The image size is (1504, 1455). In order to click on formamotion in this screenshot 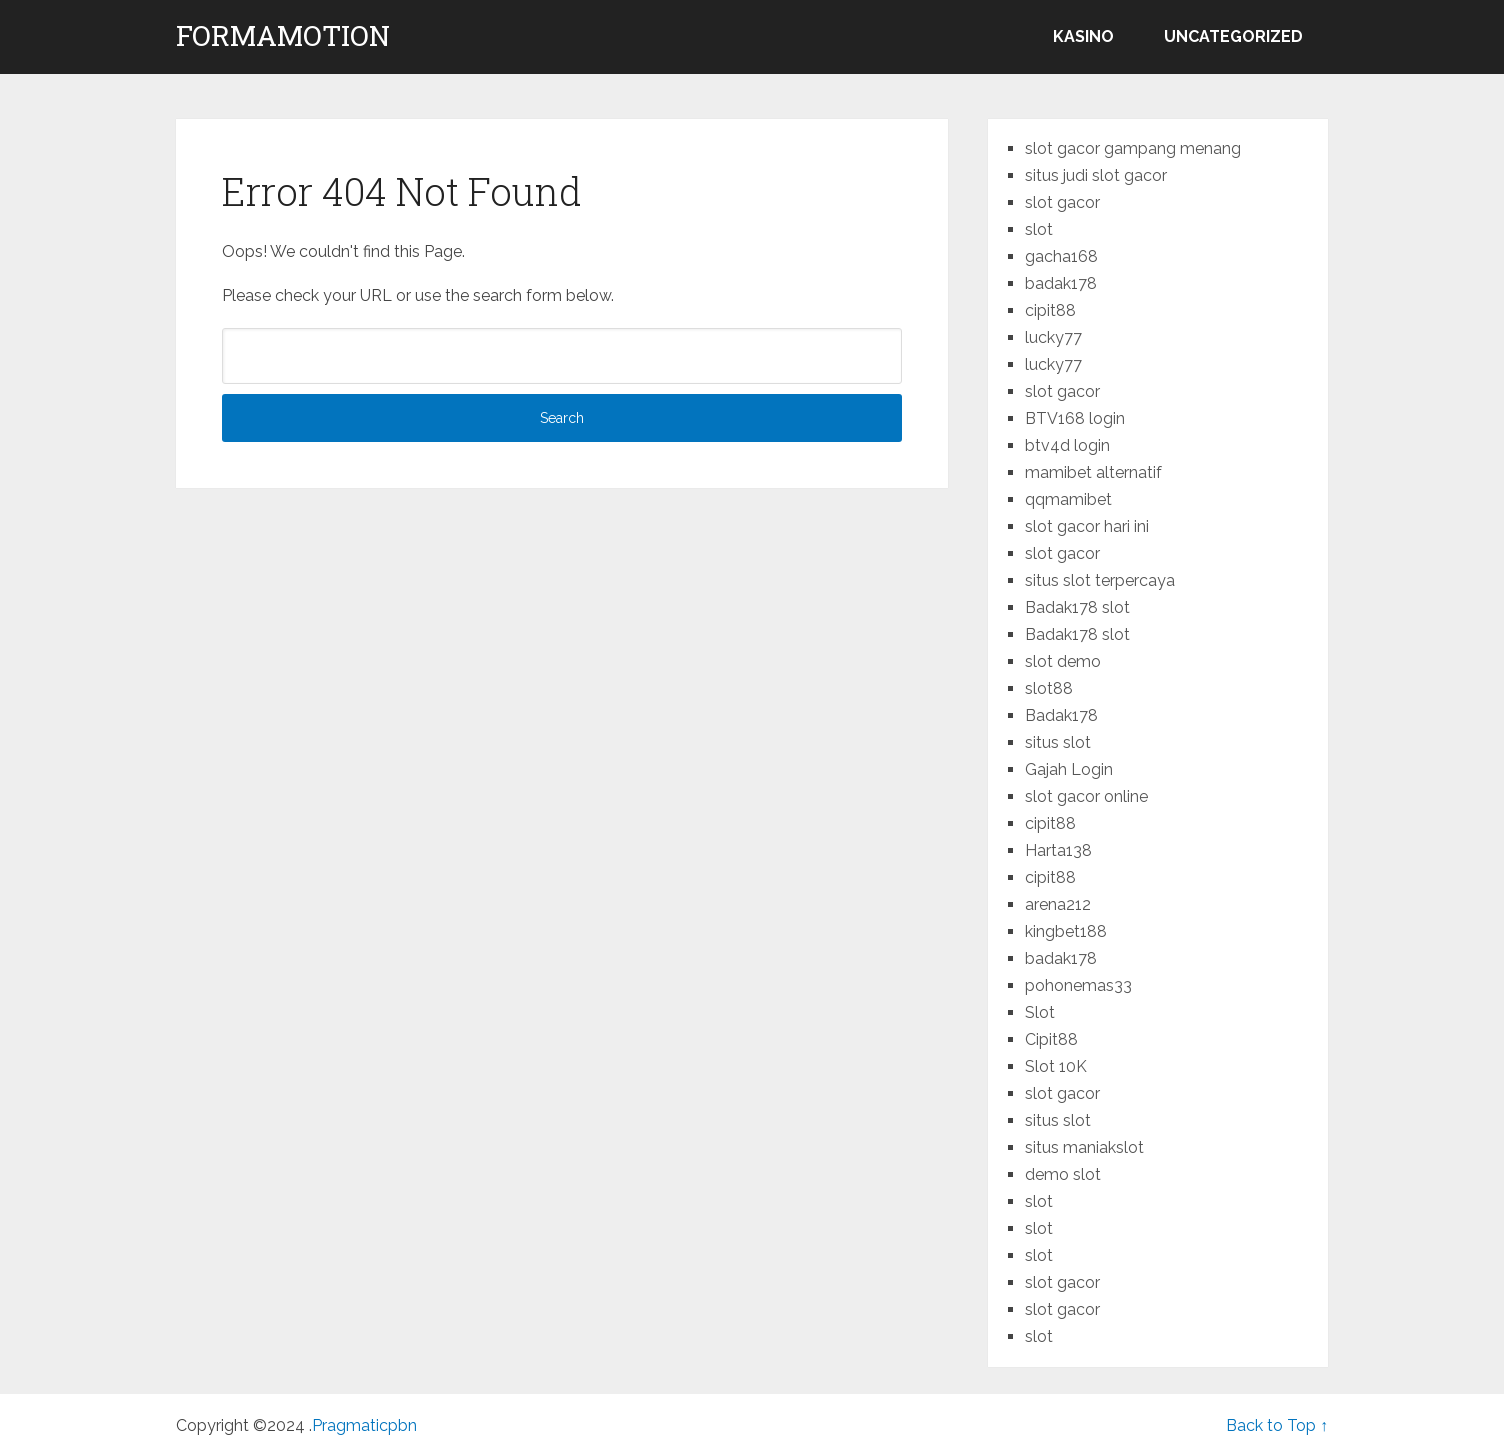, I will do `click(283, 36)`.